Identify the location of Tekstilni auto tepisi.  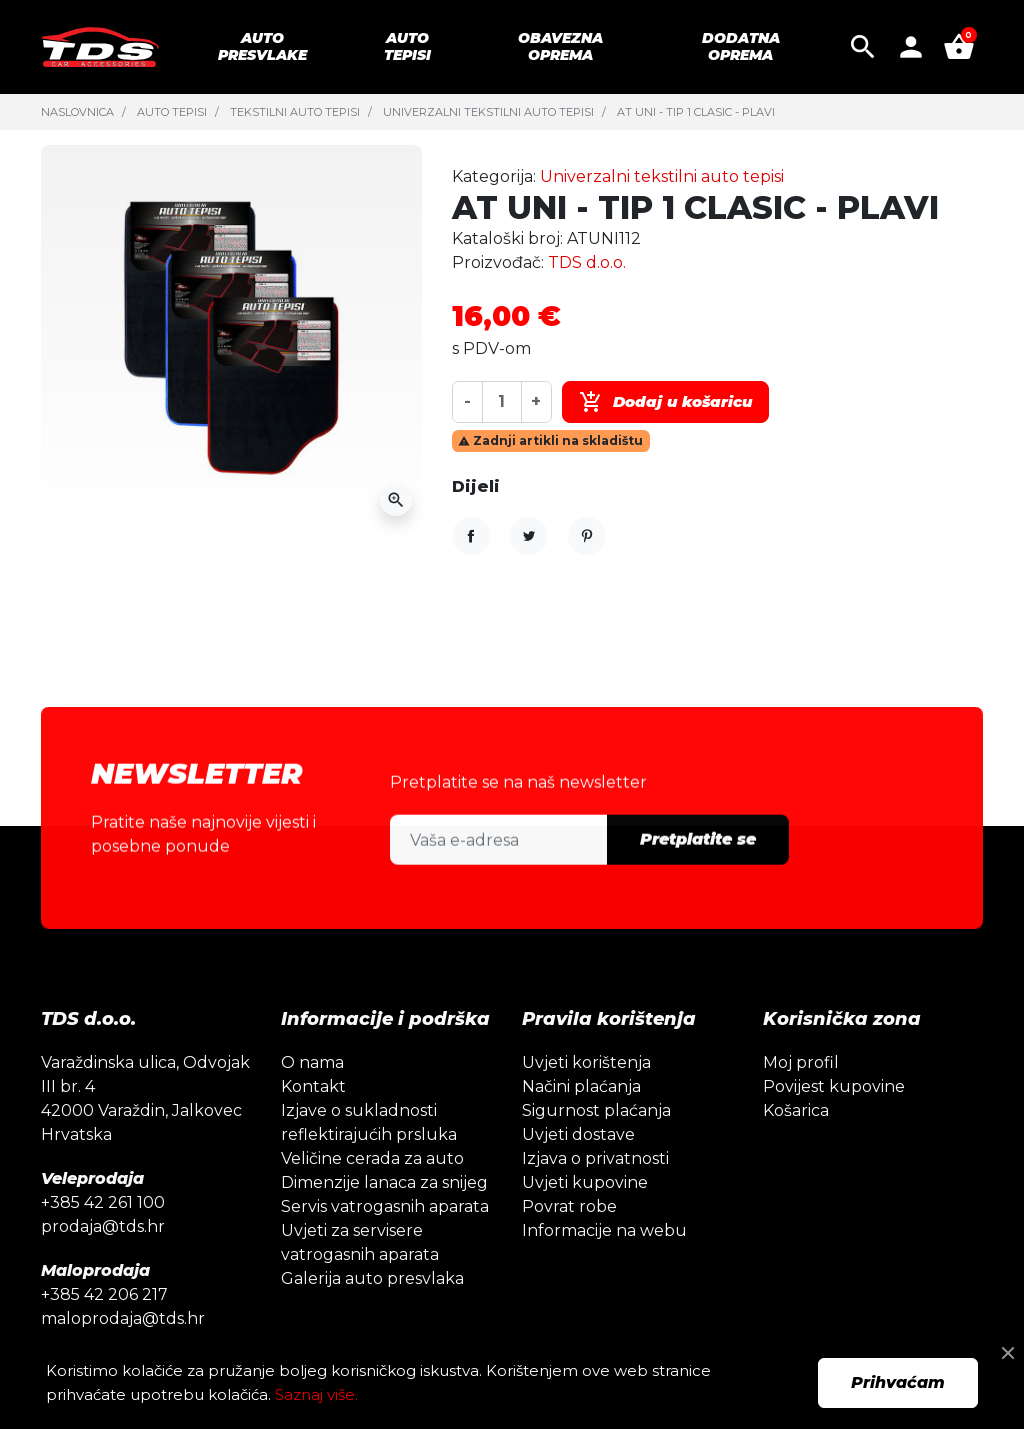
(295, 112).